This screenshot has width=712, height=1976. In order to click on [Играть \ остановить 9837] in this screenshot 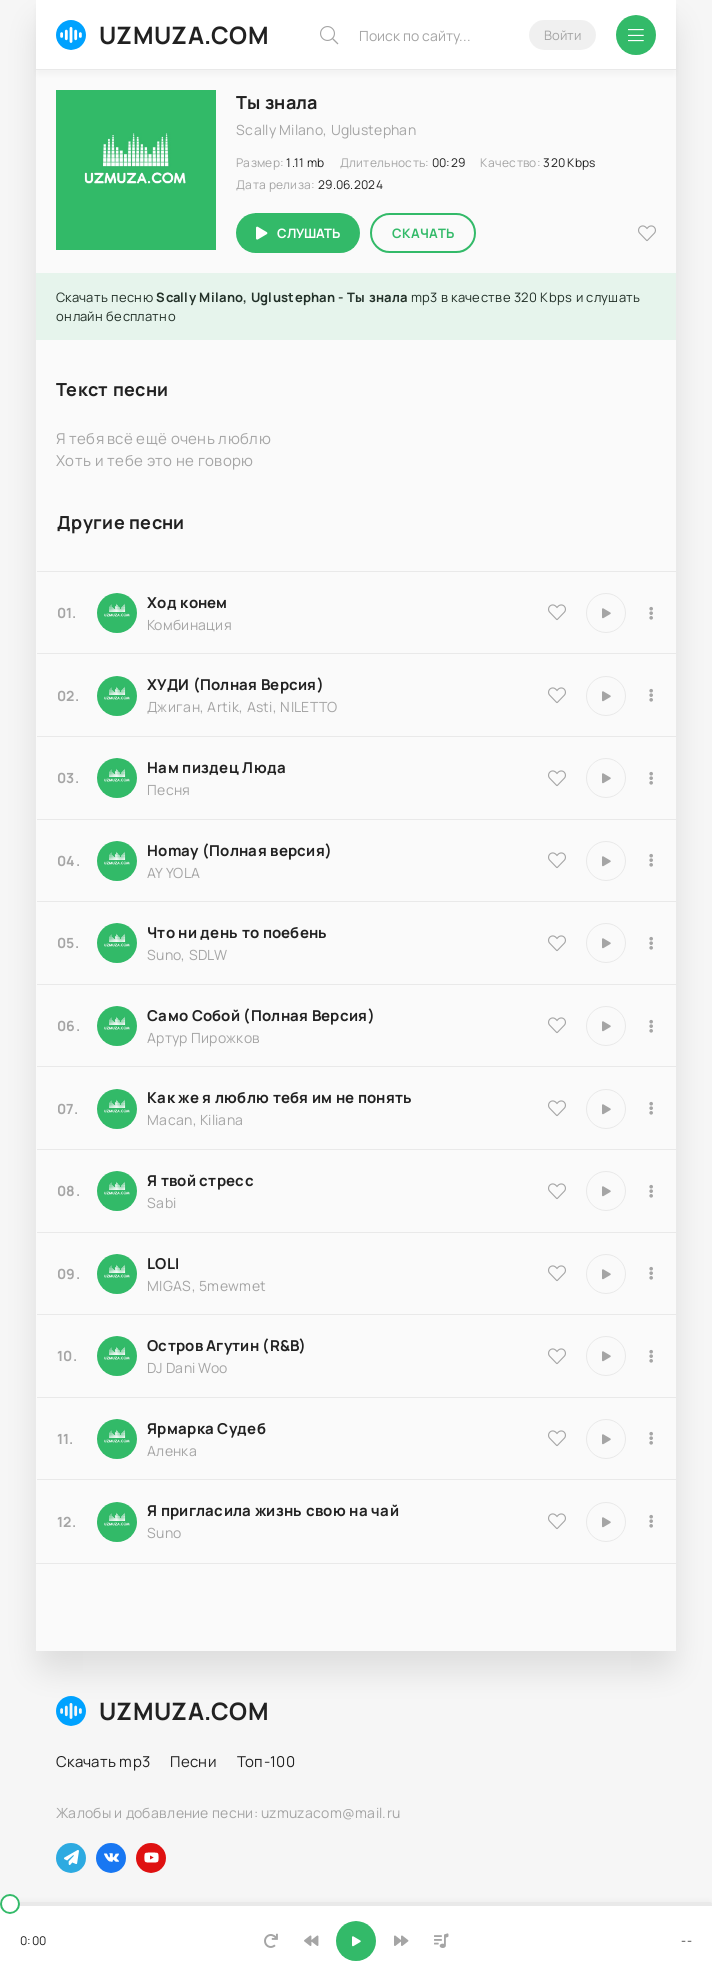, I will do `click(606, 696)`.